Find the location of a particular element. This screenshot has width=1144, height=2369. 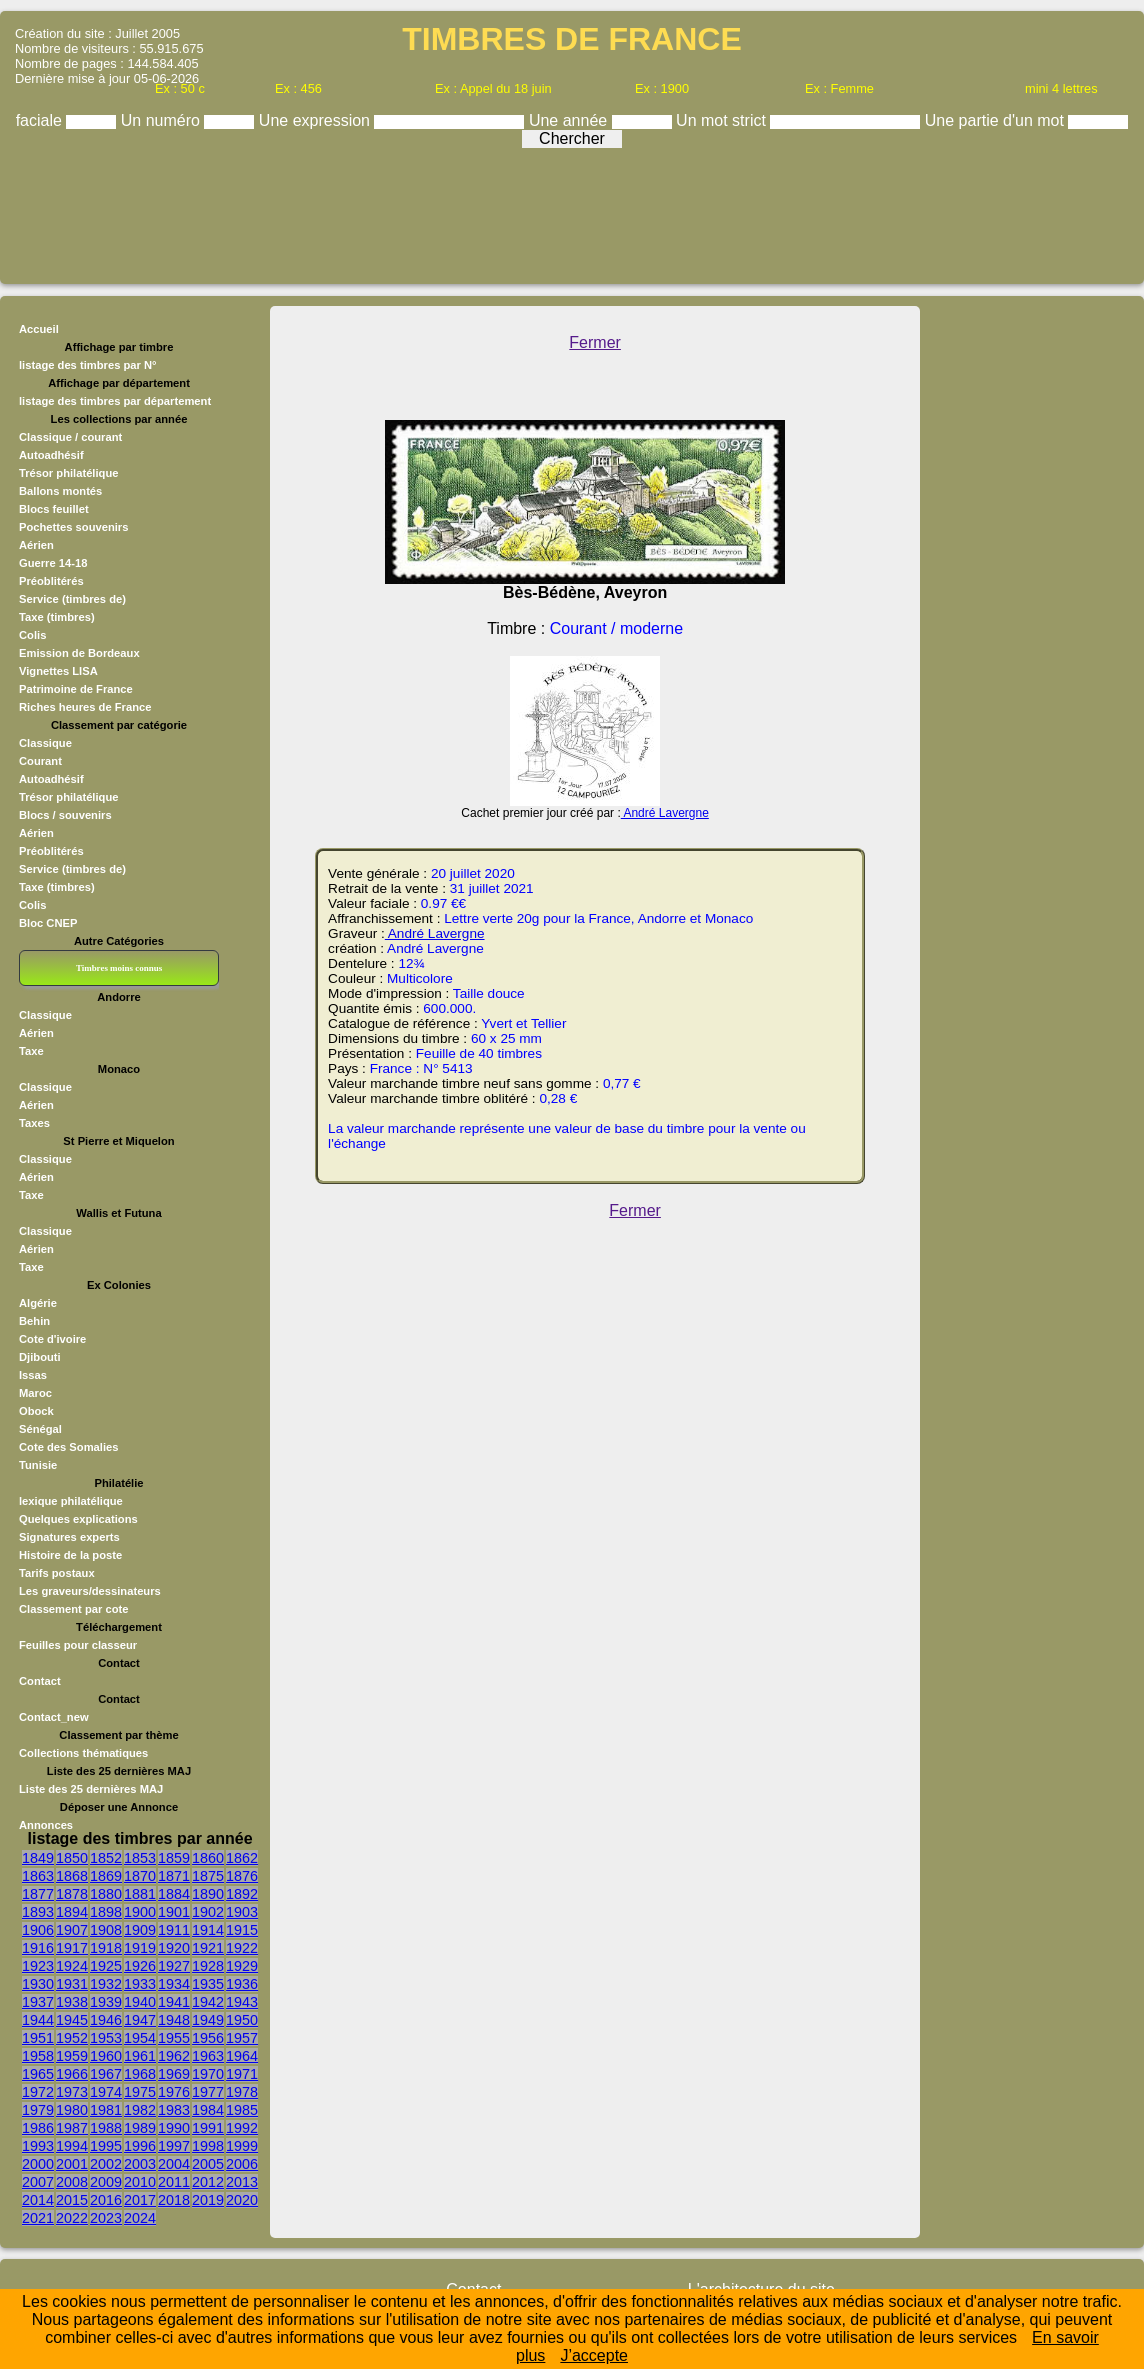

Tarifs postaux is located at coordinates (57, 1573).